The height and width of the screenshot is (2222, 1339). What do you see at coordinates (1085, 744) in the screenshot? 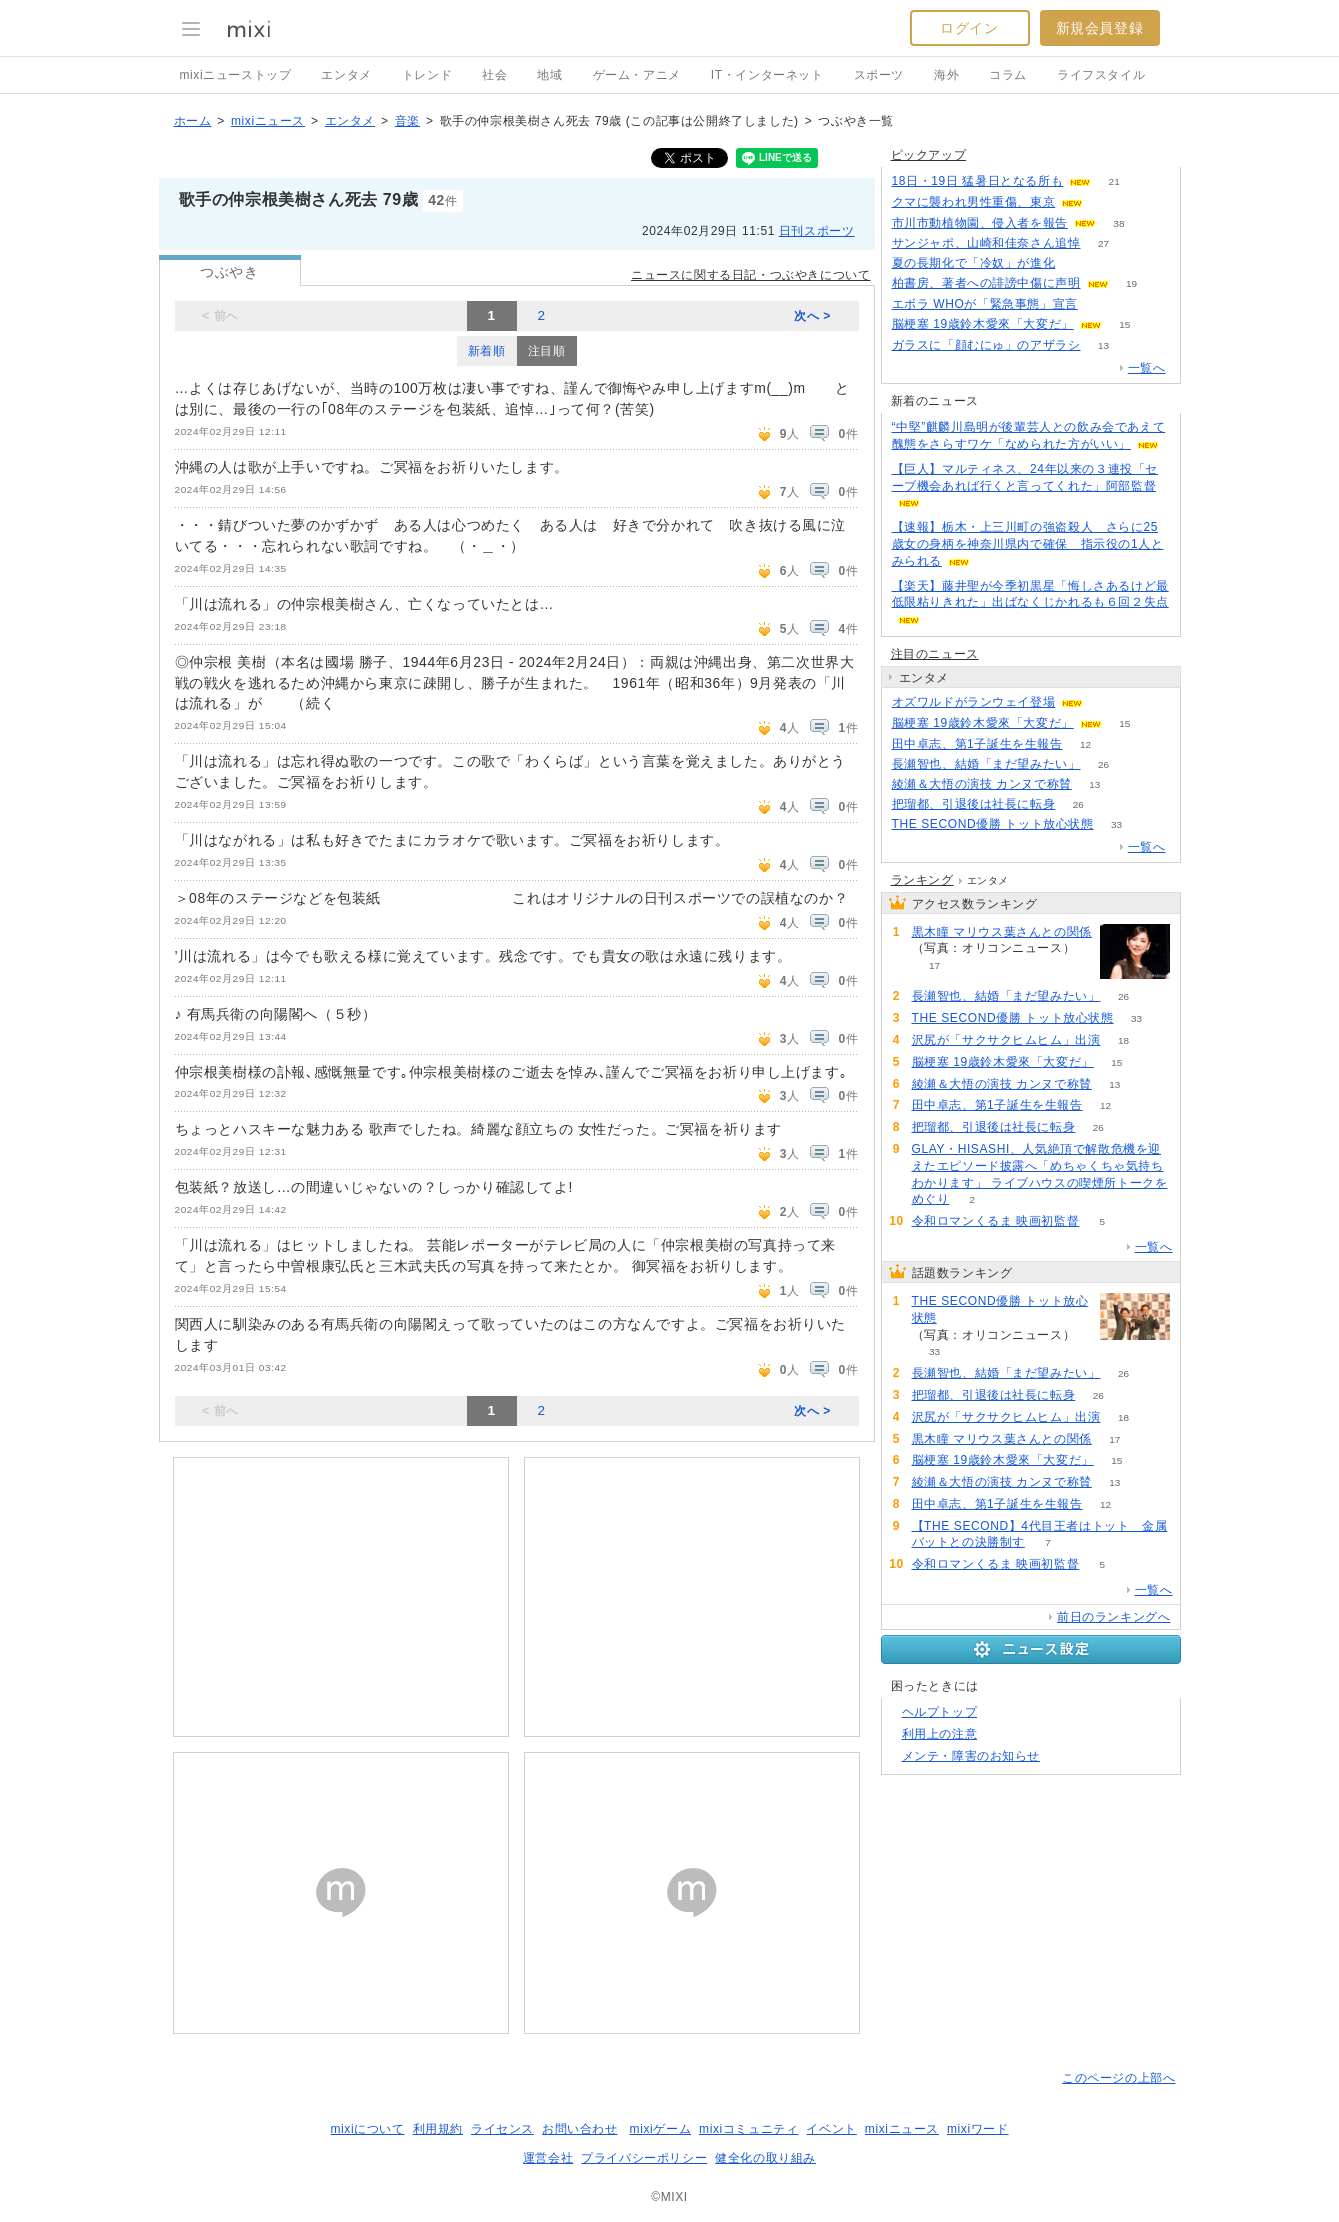
I see `12` at bounding box center [1085, 744].